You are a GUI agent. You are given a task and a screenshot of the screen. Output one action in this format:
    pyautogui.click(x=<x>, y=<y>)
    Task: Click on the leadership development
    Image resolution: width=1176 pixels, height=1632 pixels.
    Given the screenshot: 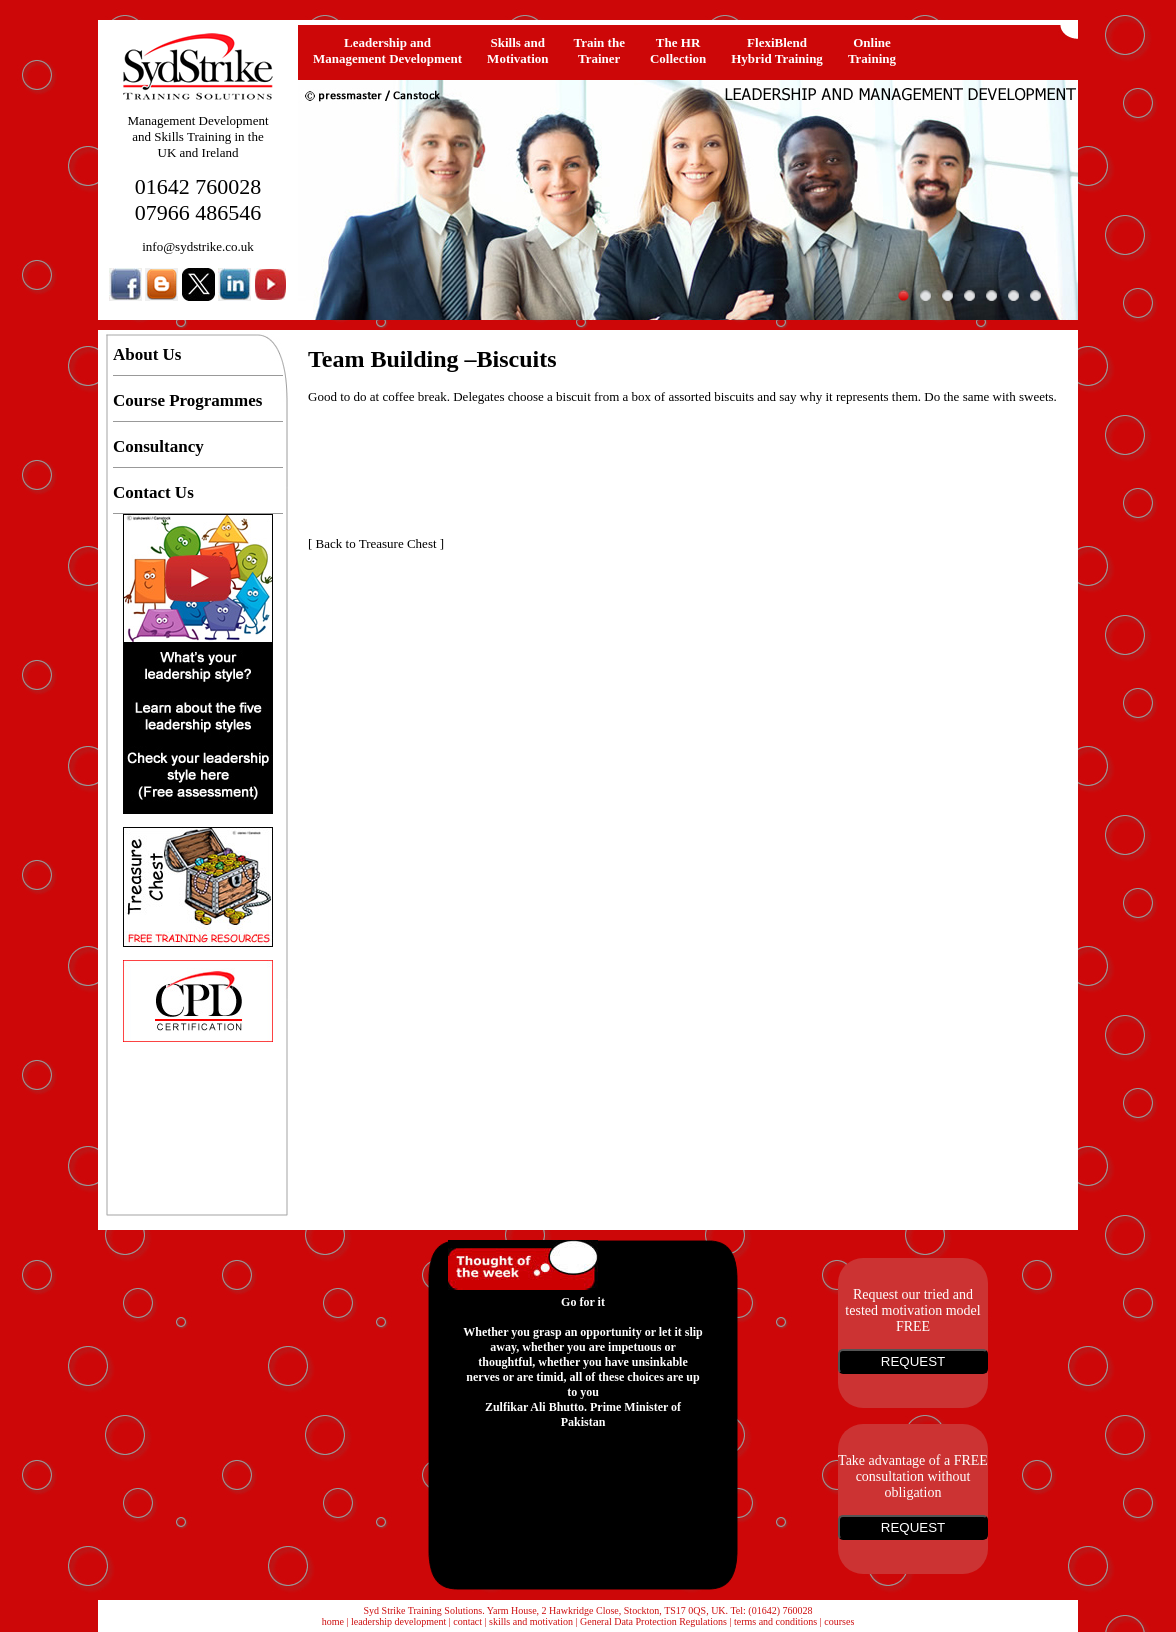 What is the action you would take?
    pyautogui.click(x=398, y=1621)
    